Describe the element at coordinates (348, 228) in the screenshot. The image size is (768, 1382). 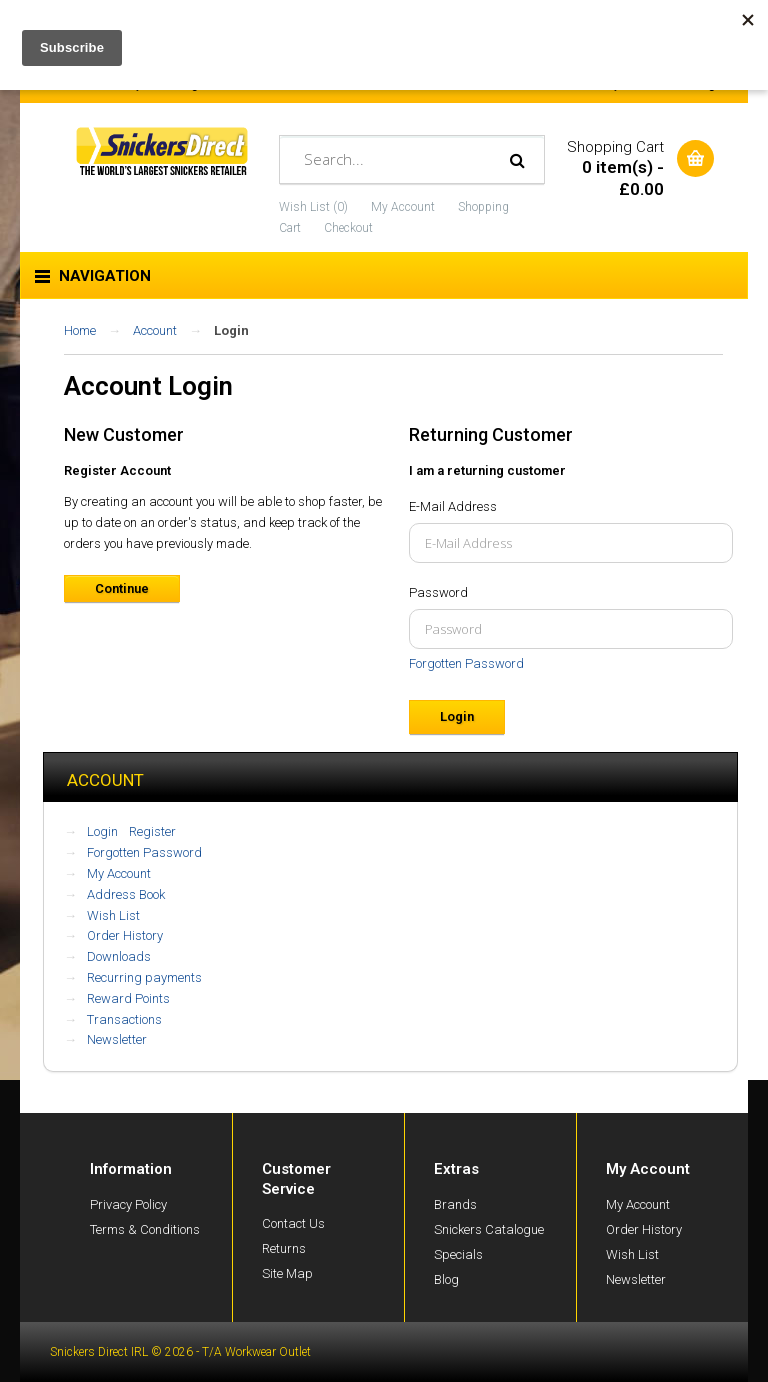
I see `Checkout` at that location.